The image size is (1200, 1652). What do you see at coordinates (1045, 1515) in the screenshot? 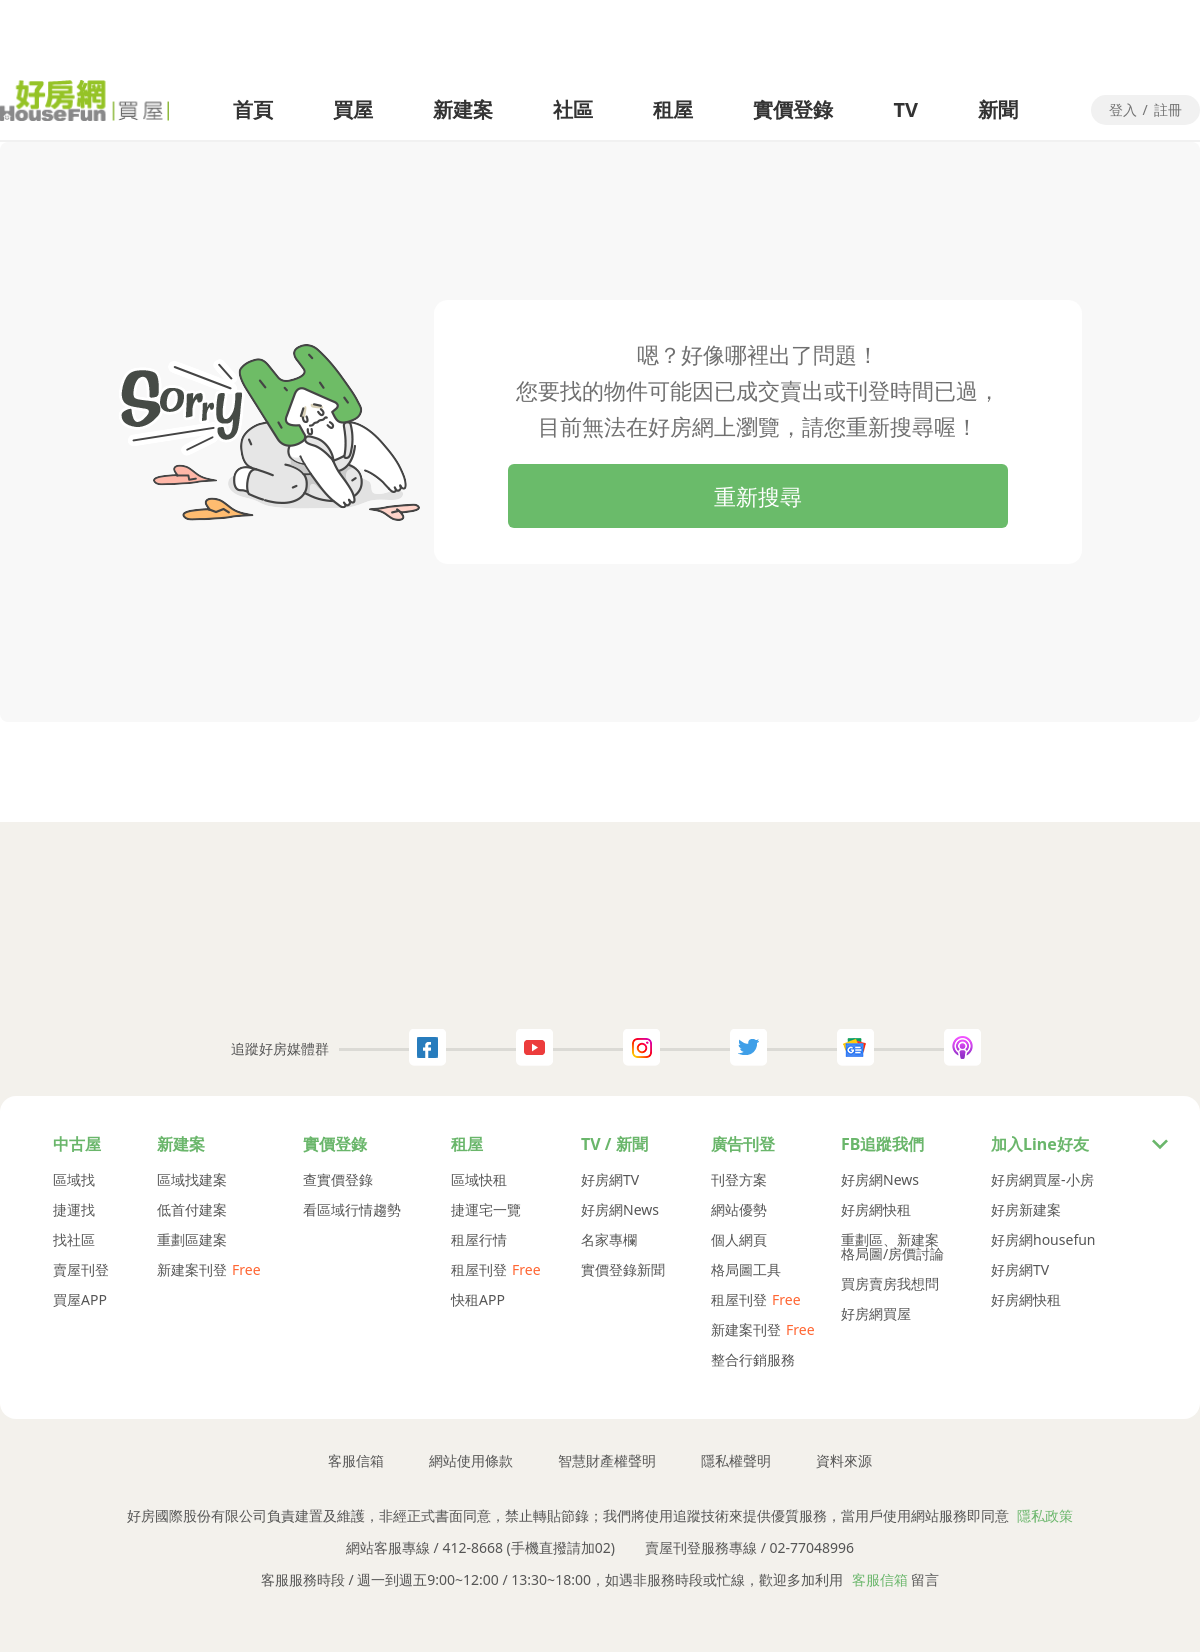
I see `隱私政策` at bounding box center [1045, 1515].